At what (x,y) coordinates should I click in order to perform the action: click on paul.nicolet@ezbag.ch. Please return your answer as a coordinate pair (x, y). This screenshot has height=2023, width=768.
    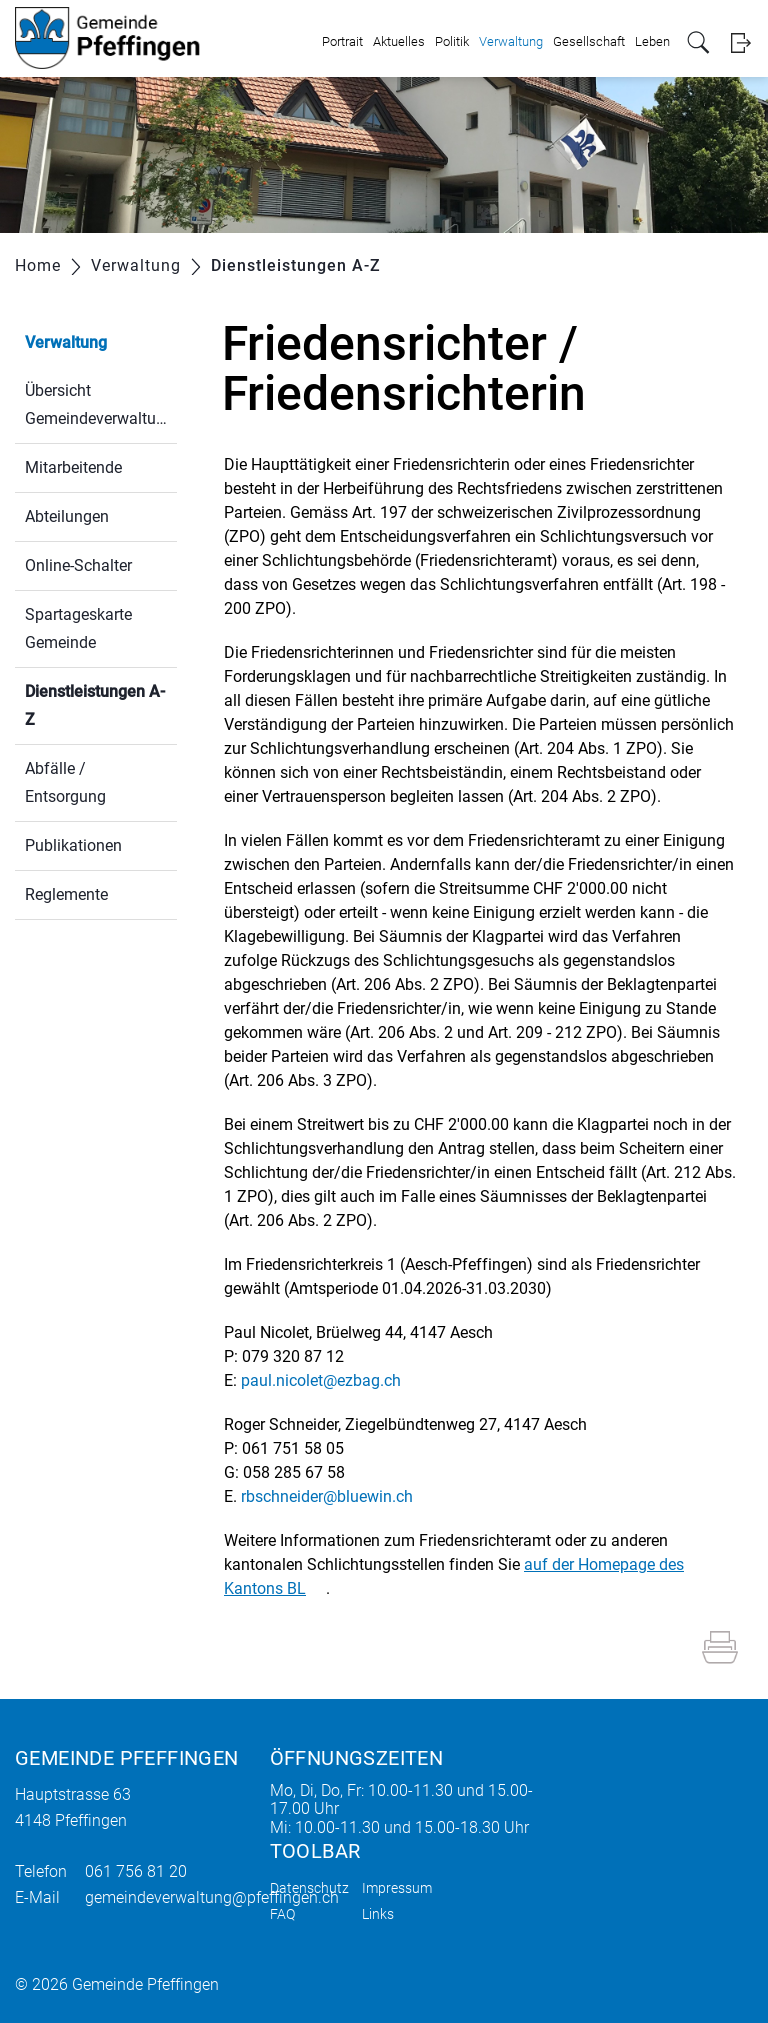
    Looking at the image, I should click on (321, 1380).